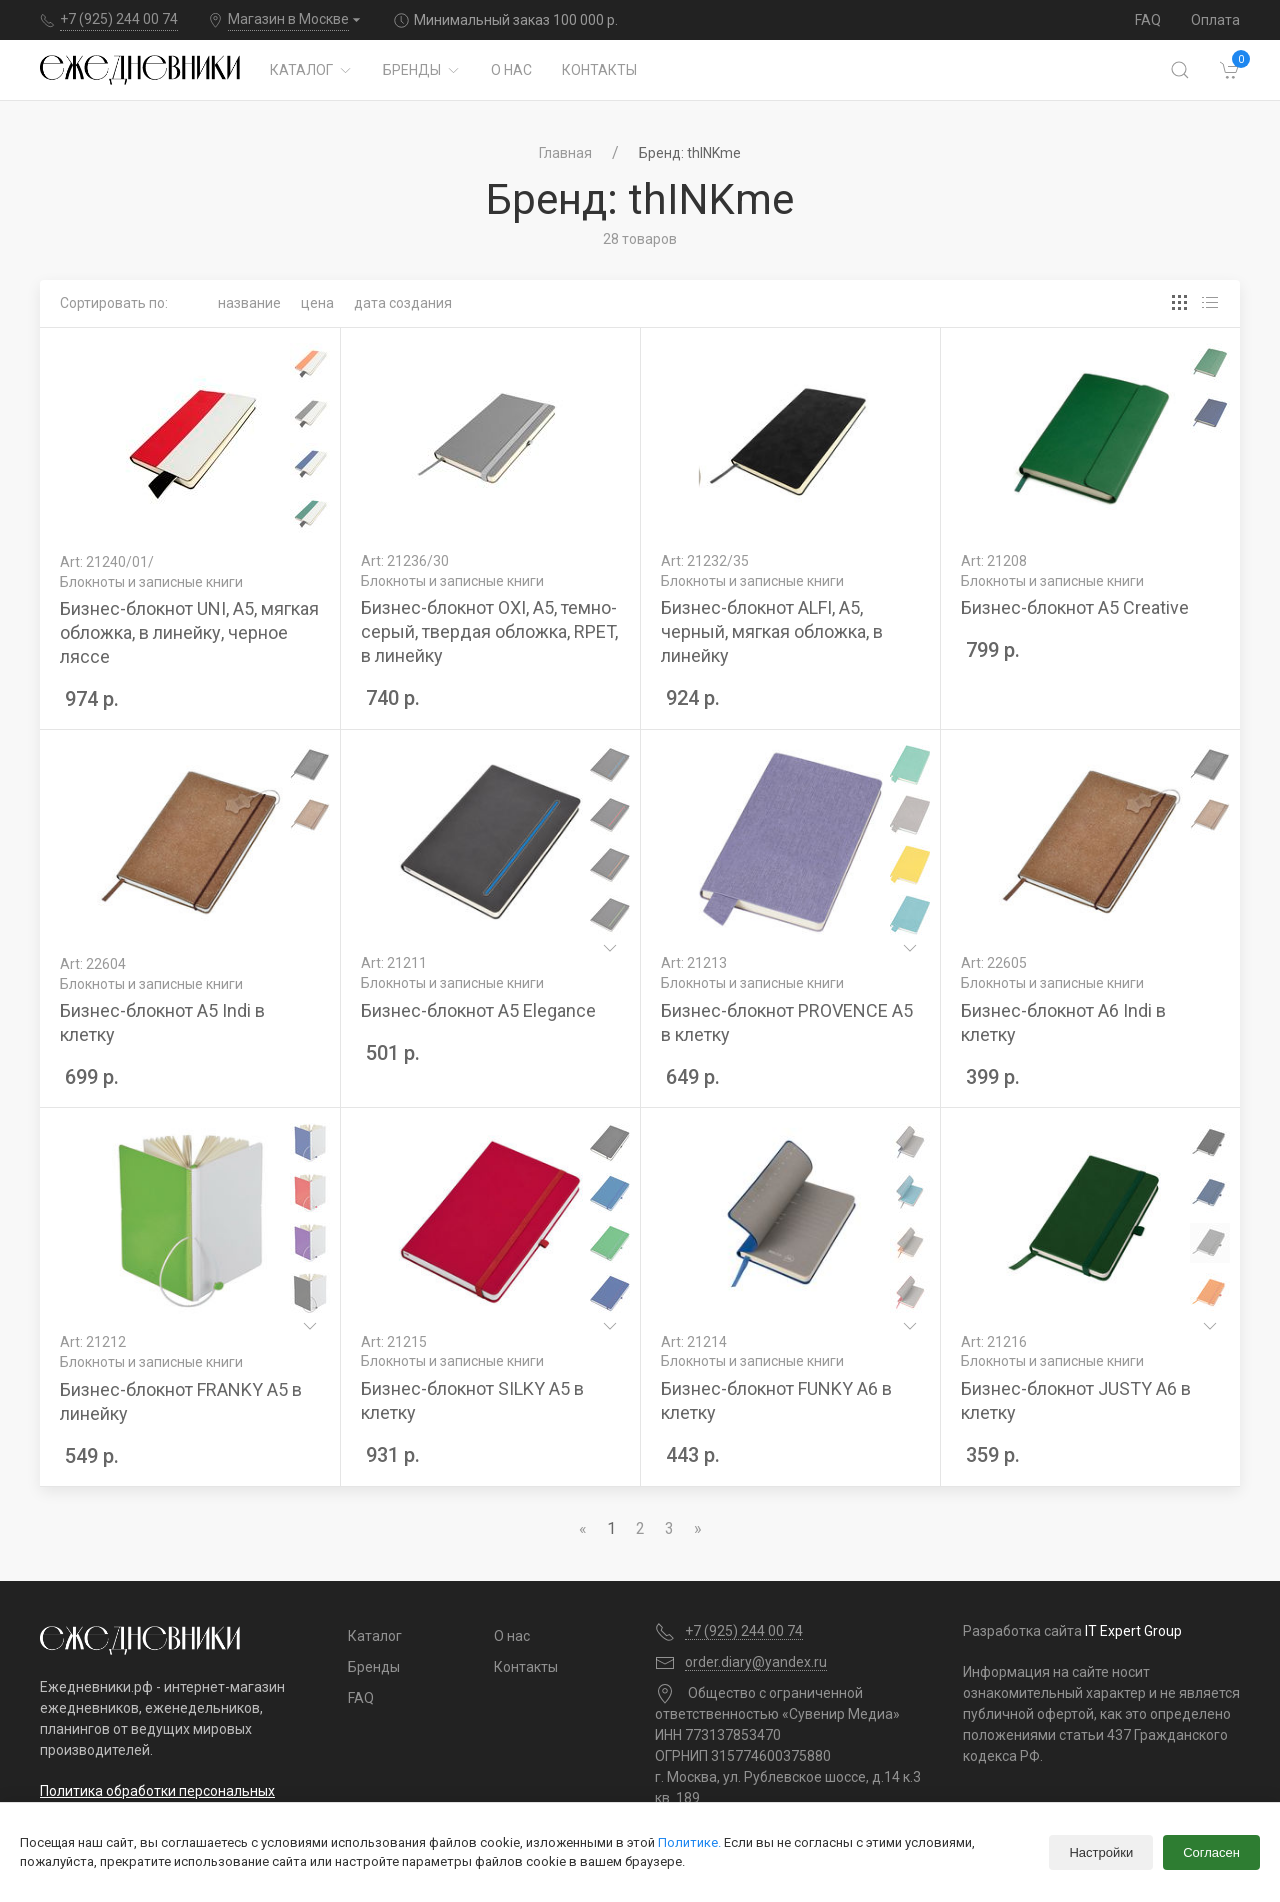 This screenshot has height=1902, width=1280. I want to click on Бизнес-блокнот ALFI, A5, черный, мягкая обложка, в линейку, so click(772, 631).